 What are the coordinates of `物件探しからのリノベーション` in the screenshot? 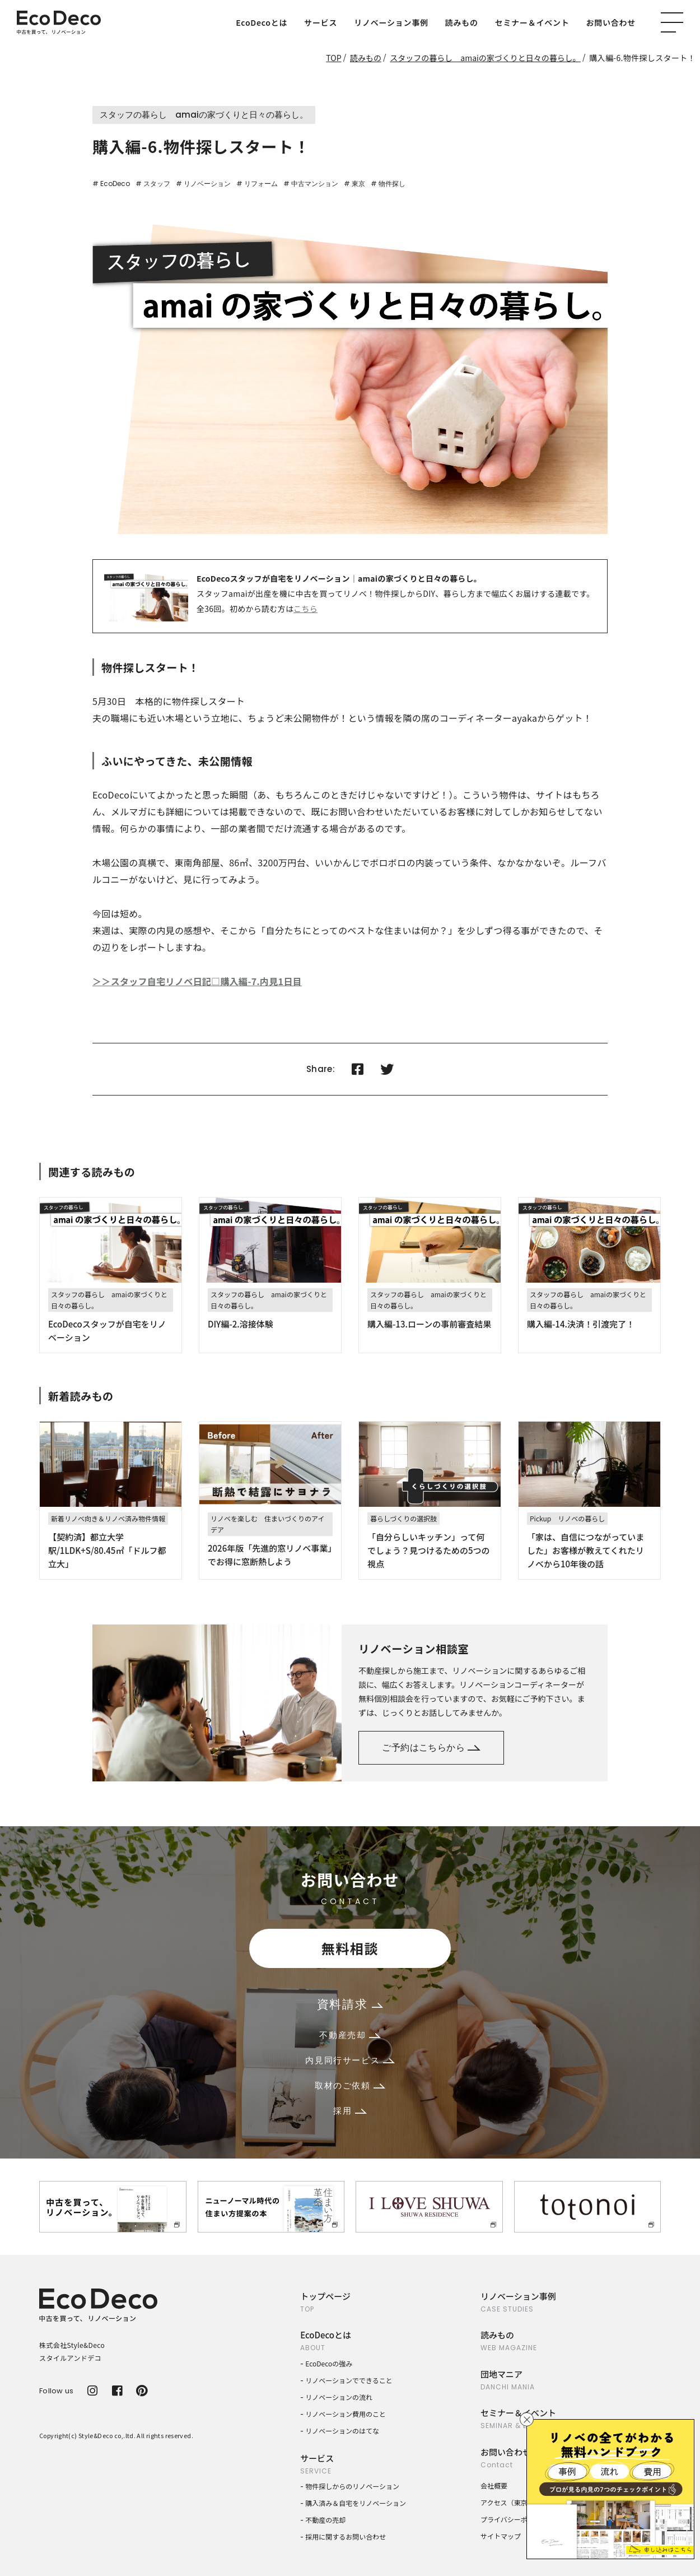 It's located at (352, 2486).